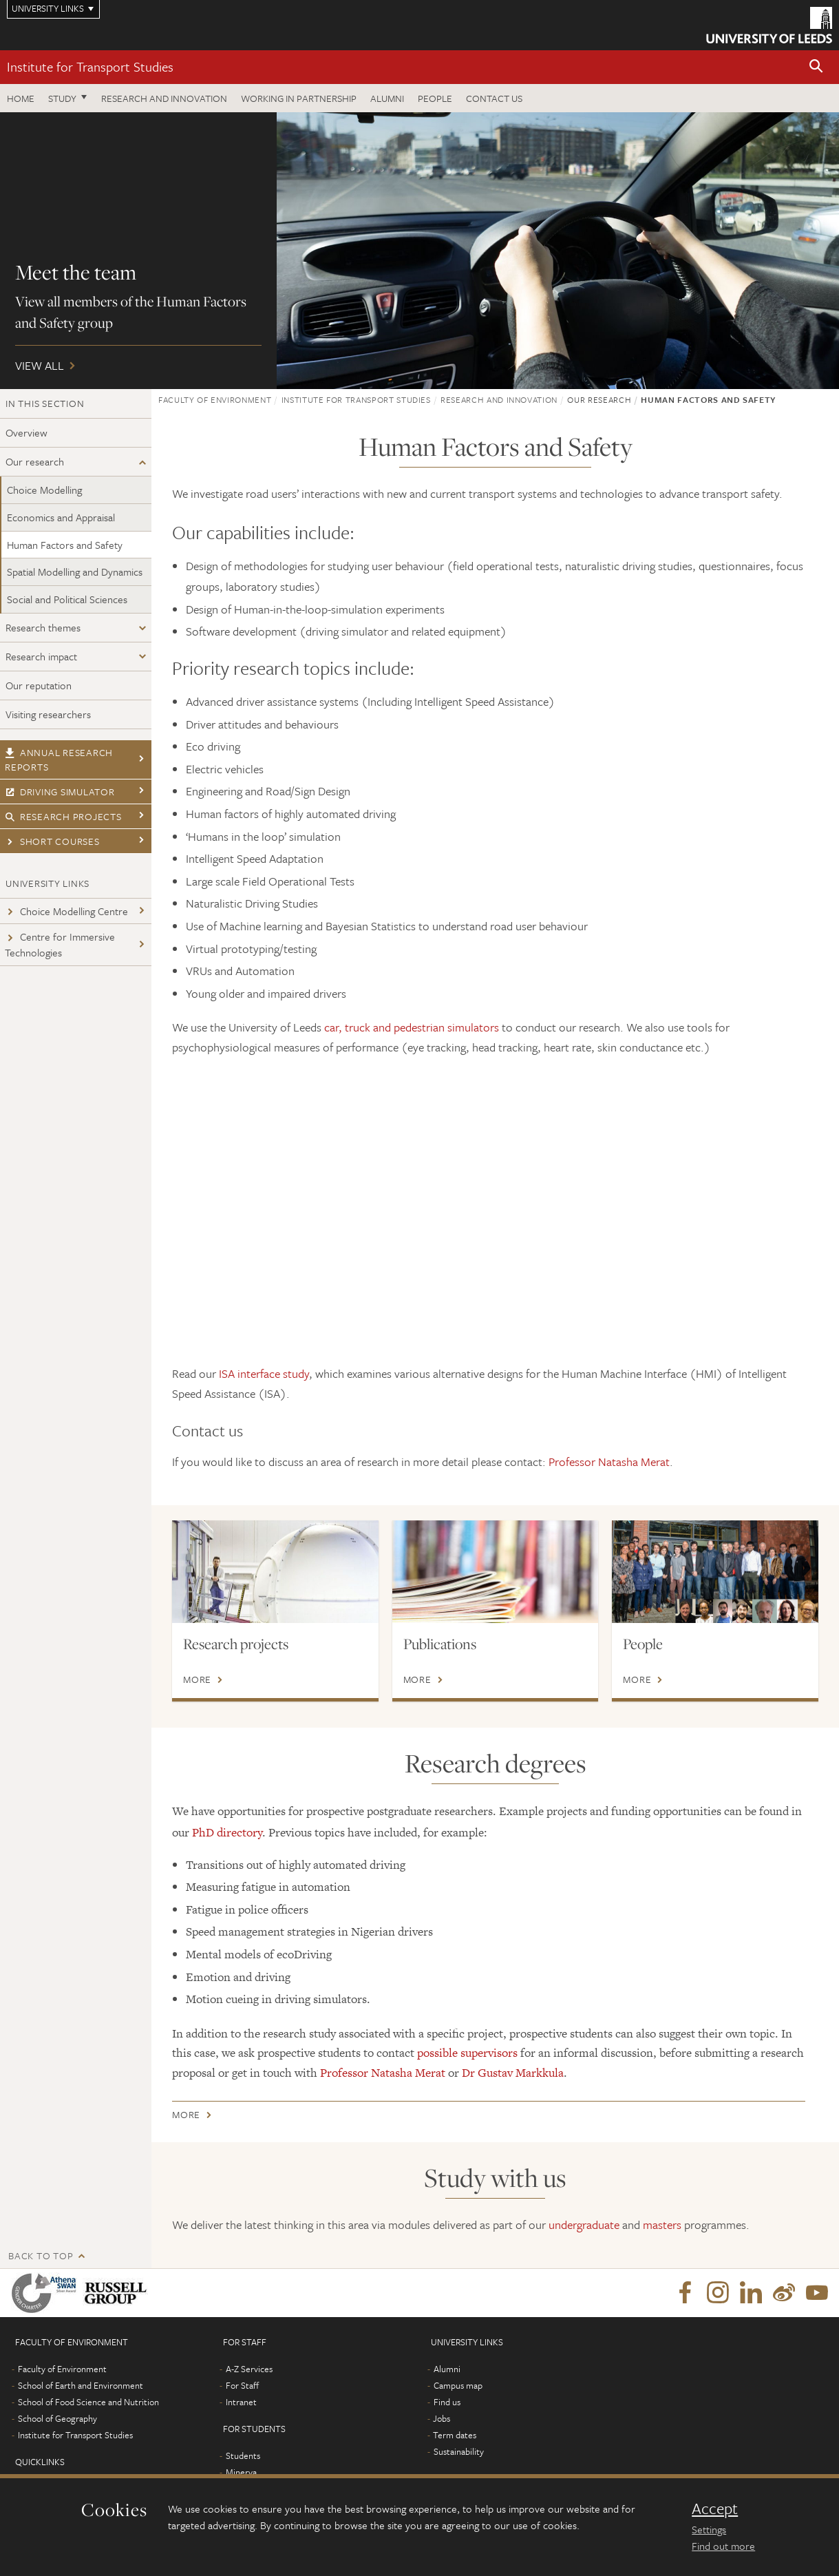 Image resolution: width=839 pixels, height=2576 pixels. Describe the element at coordinates (20, 98) in the screenshot. I see `Home` at that location.